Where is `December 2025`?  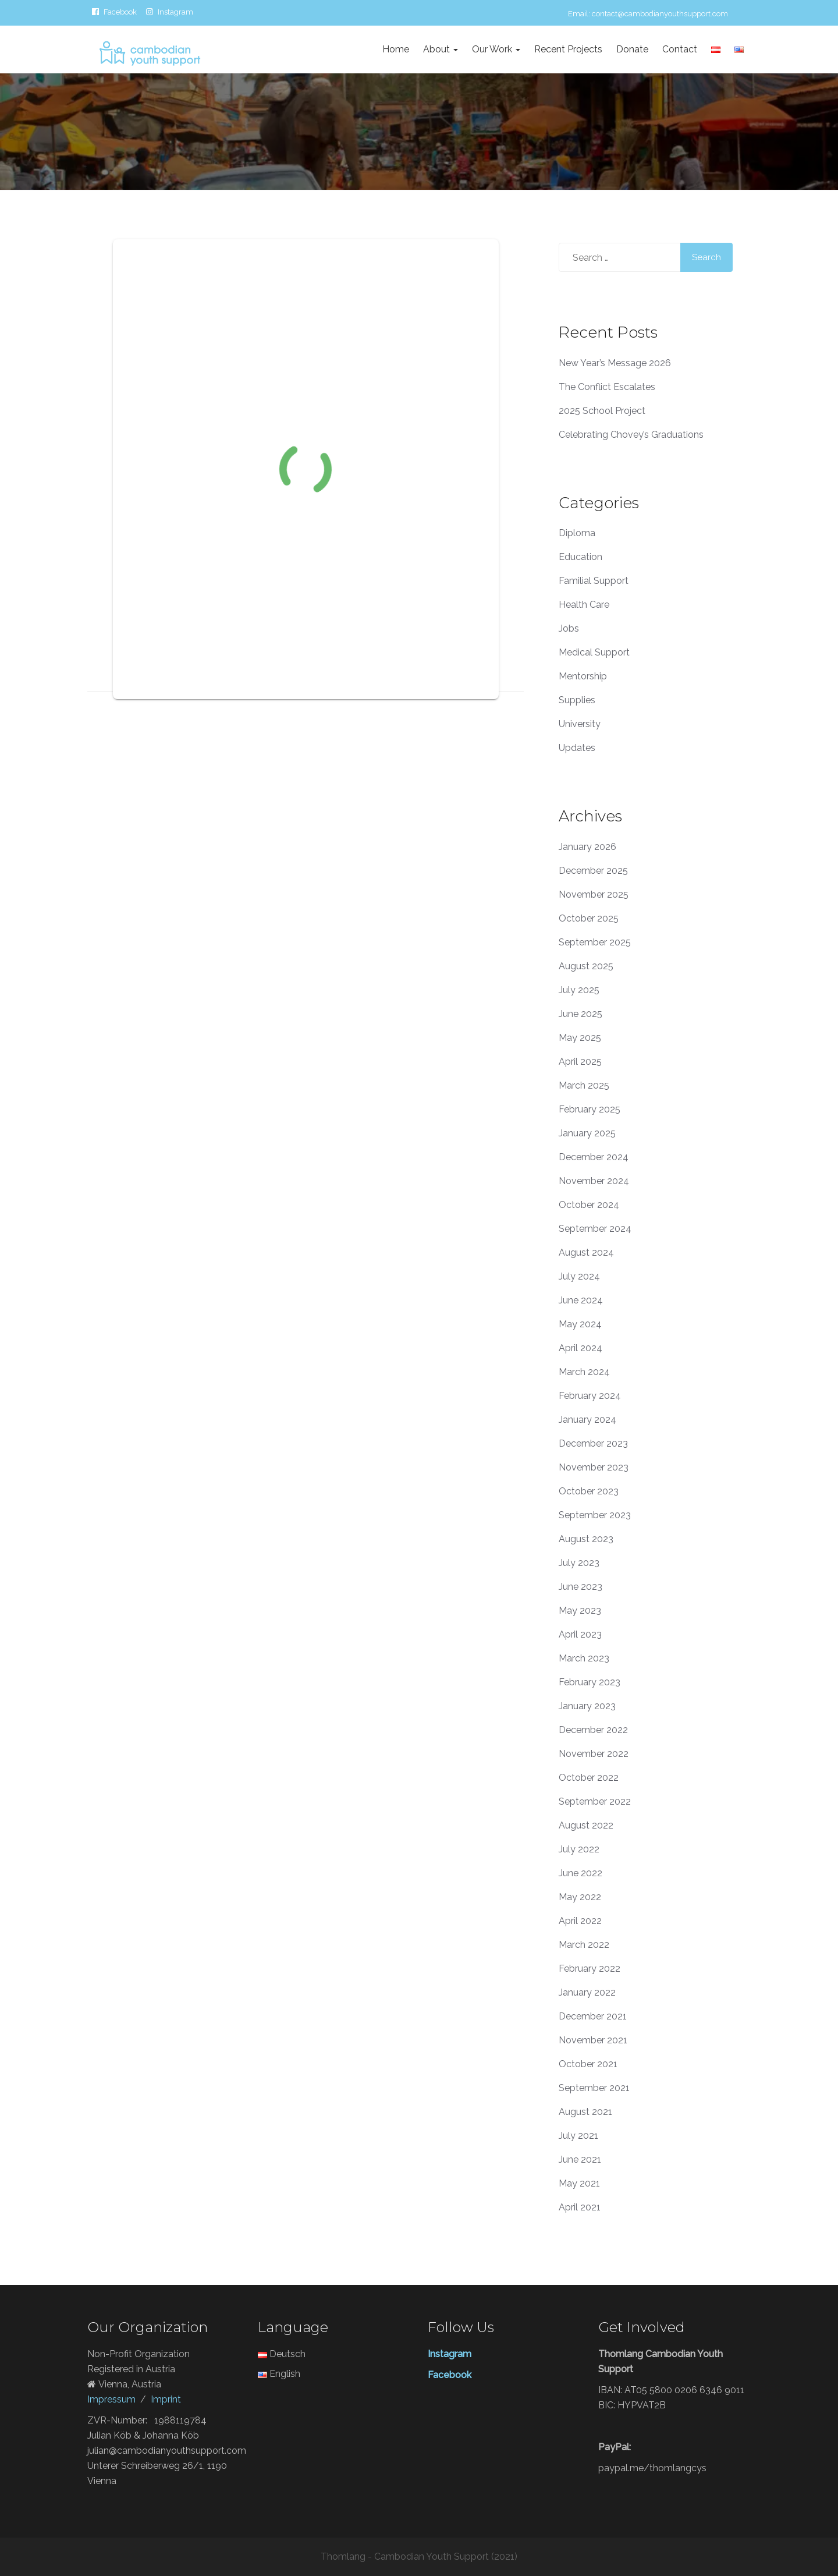
December 2025 is located at coordinates (593, 870).